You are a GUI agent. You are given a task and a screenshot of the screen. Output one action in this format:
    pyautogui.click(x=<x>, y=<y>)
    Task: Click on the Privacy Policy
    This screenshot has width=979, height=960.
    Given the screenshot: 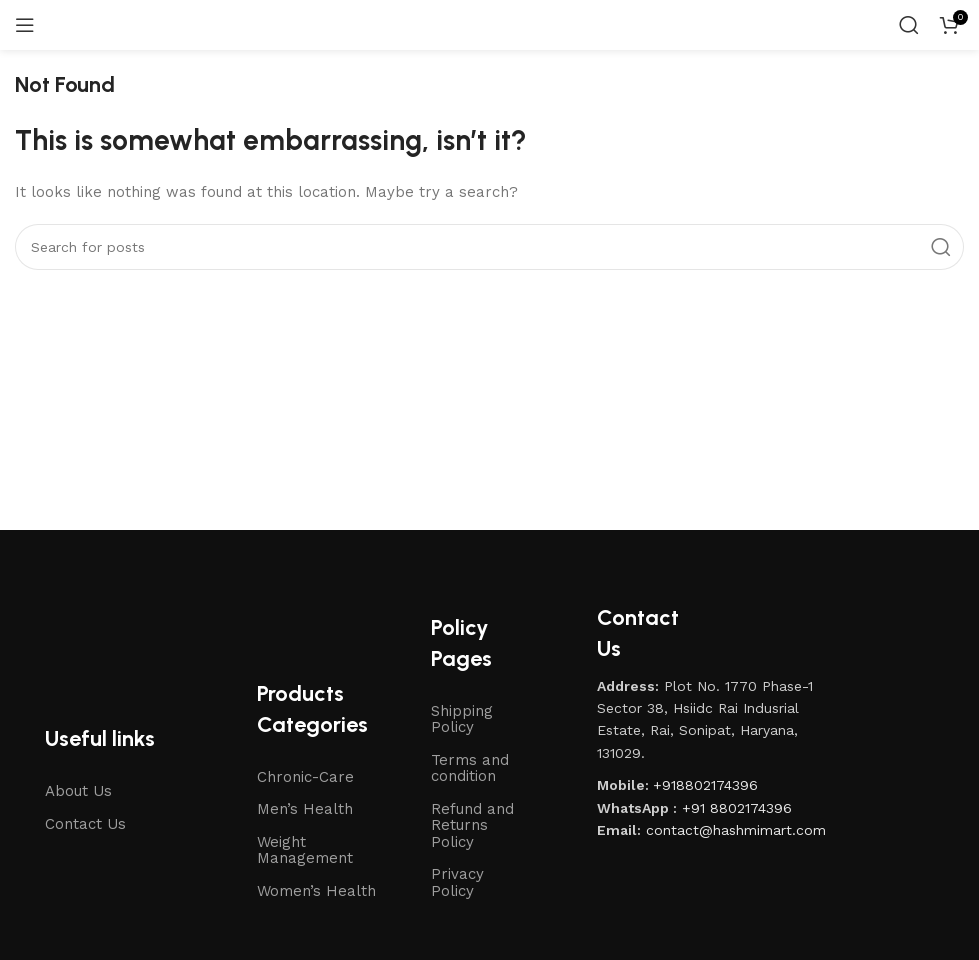 What is the action you would take?
    pyautogui.click(x=457, y=882)
    